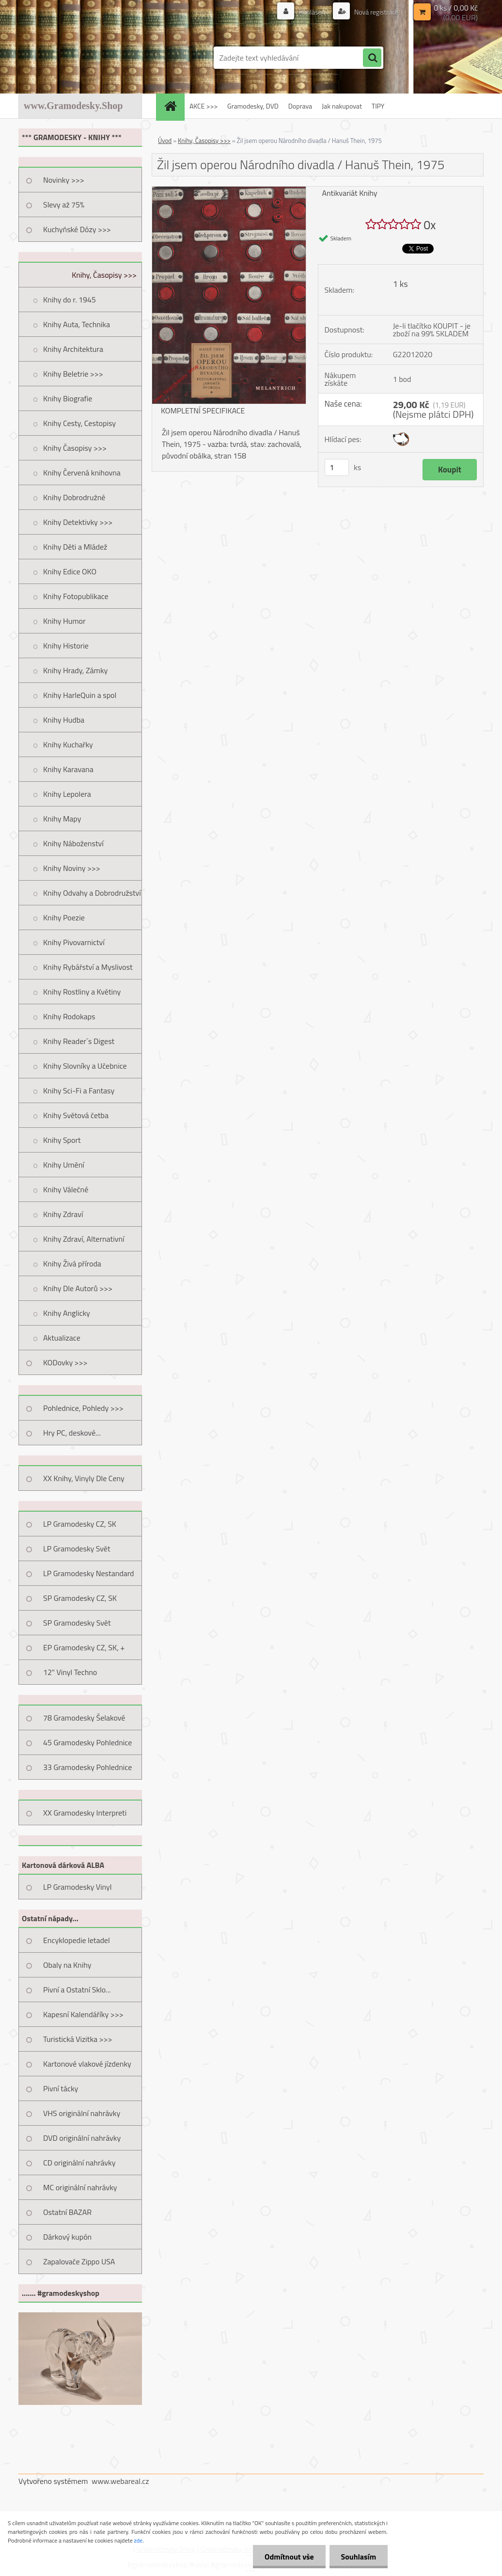  I want to click on XX Knihy, Vinyly Dle Ceny, so click(84, 1478).